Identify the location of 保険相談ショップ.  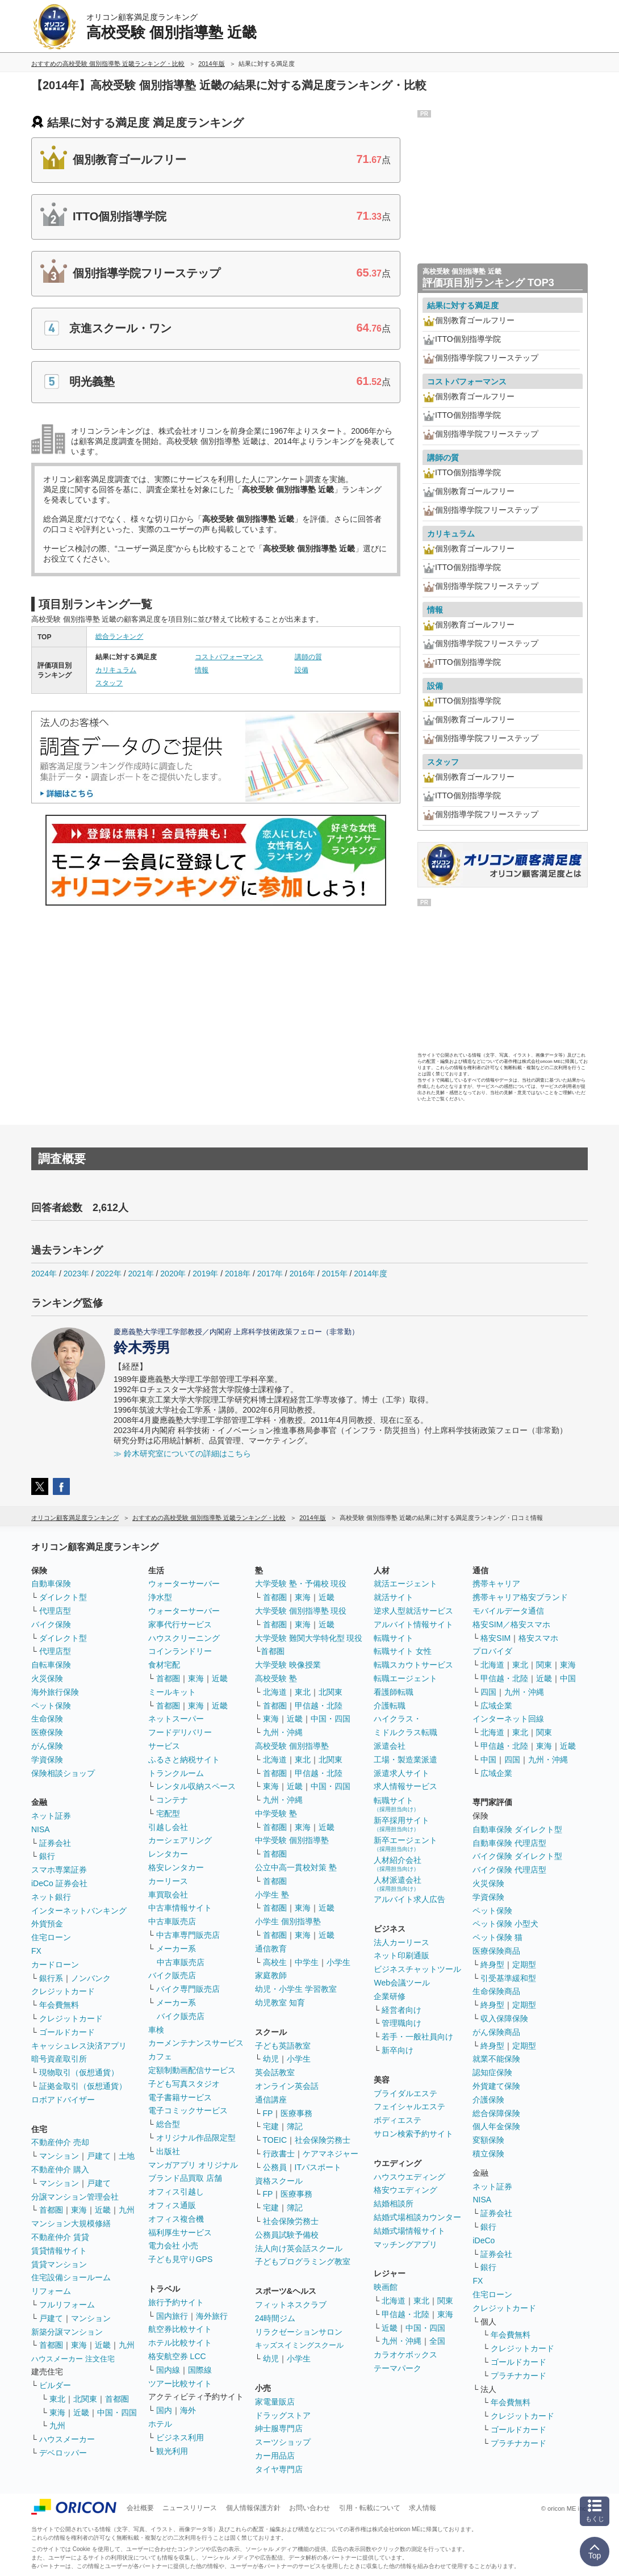
(63, 1773).